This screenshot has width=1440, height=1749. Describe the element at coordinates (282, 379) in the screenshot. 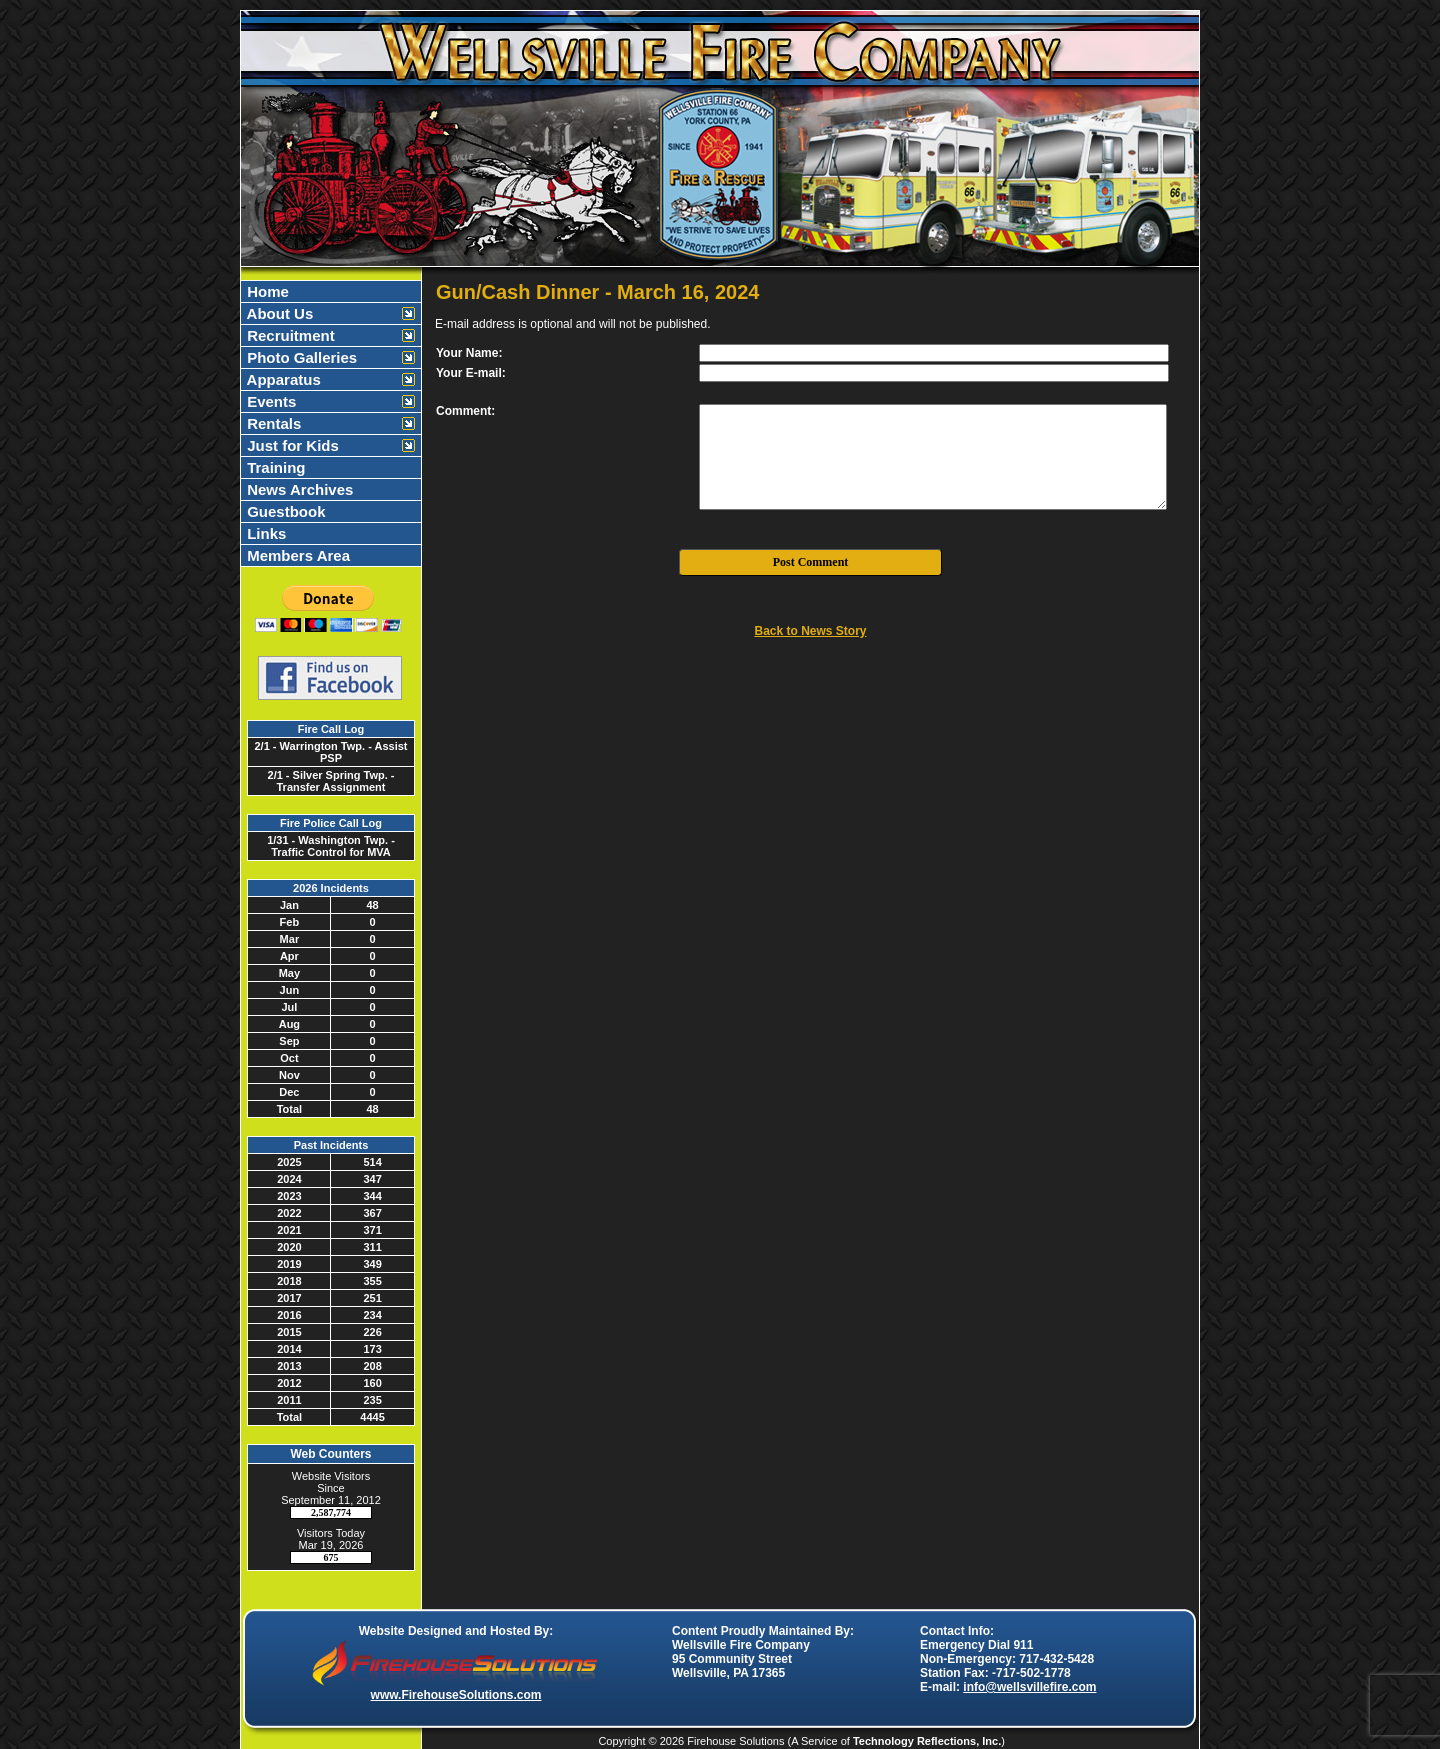

I see `Apparatus` at that location.